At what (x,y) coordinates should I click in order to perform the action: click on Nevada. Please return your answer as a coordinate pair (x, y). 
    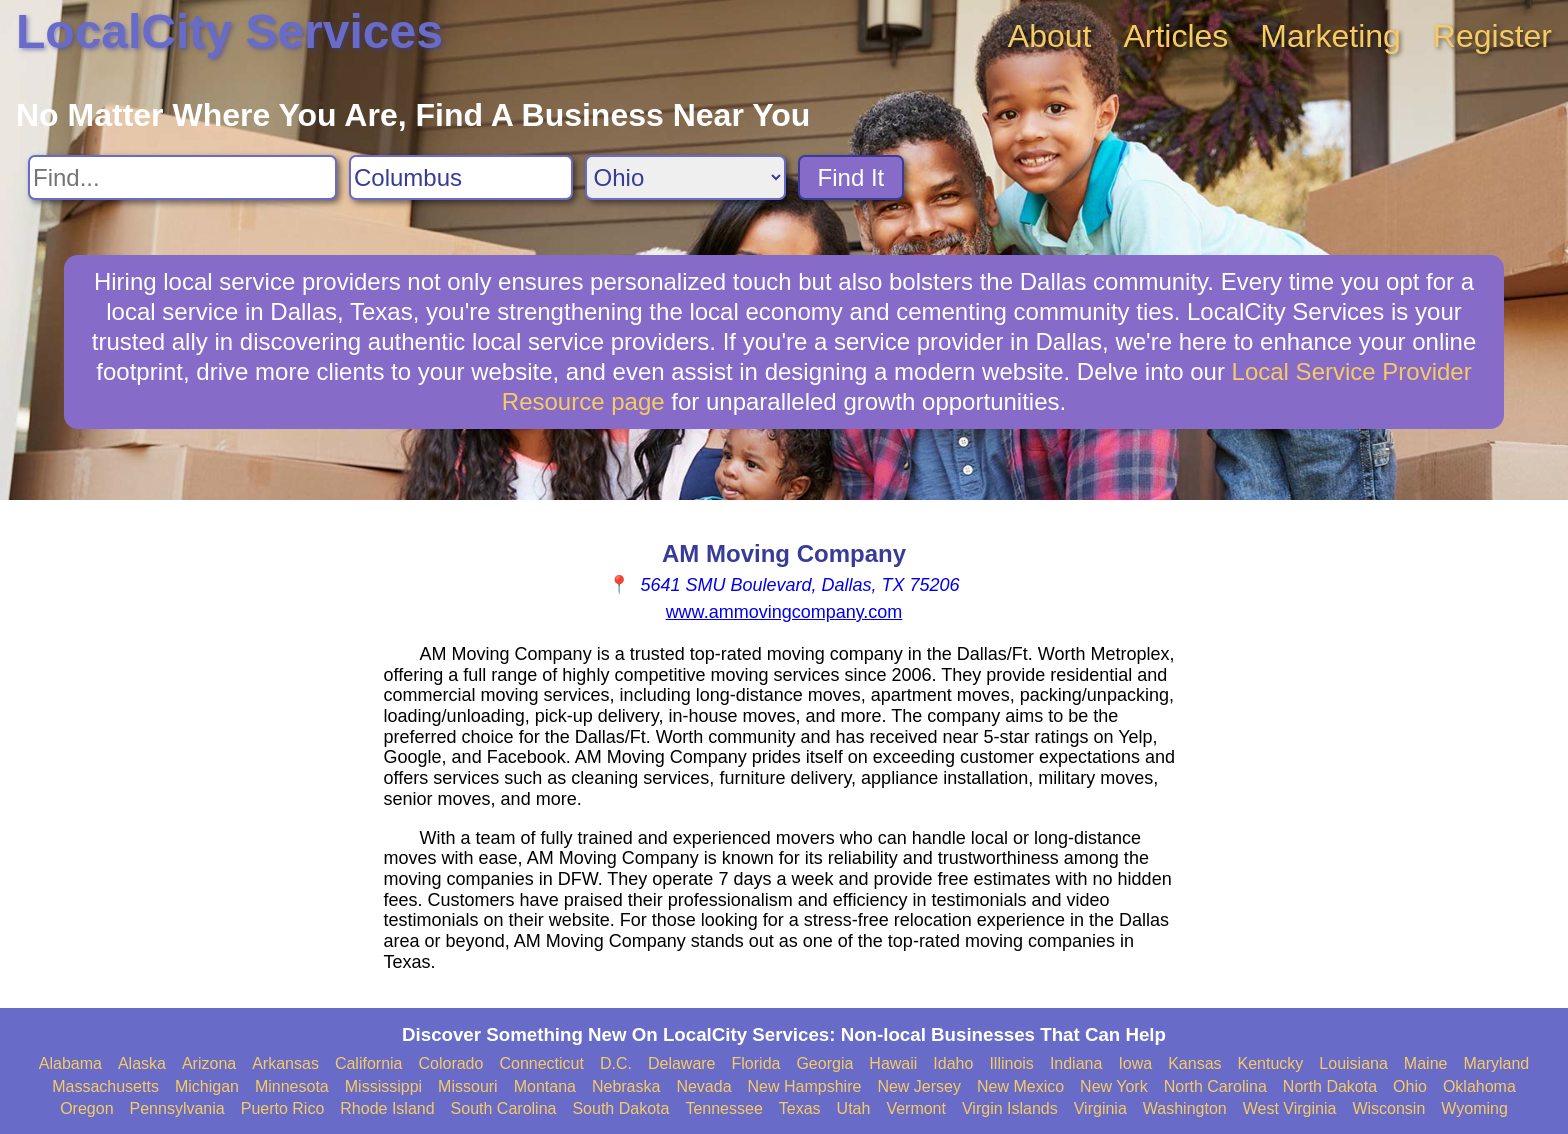
    Looking at the image, I should click on (703, 1086).